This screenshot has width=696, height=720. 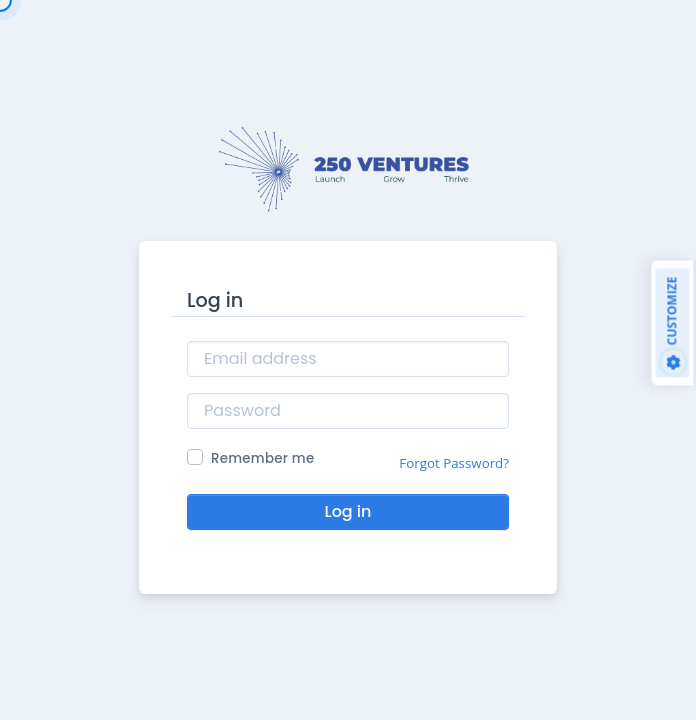 I want to click on Remember me, so click(x=262, y=458).